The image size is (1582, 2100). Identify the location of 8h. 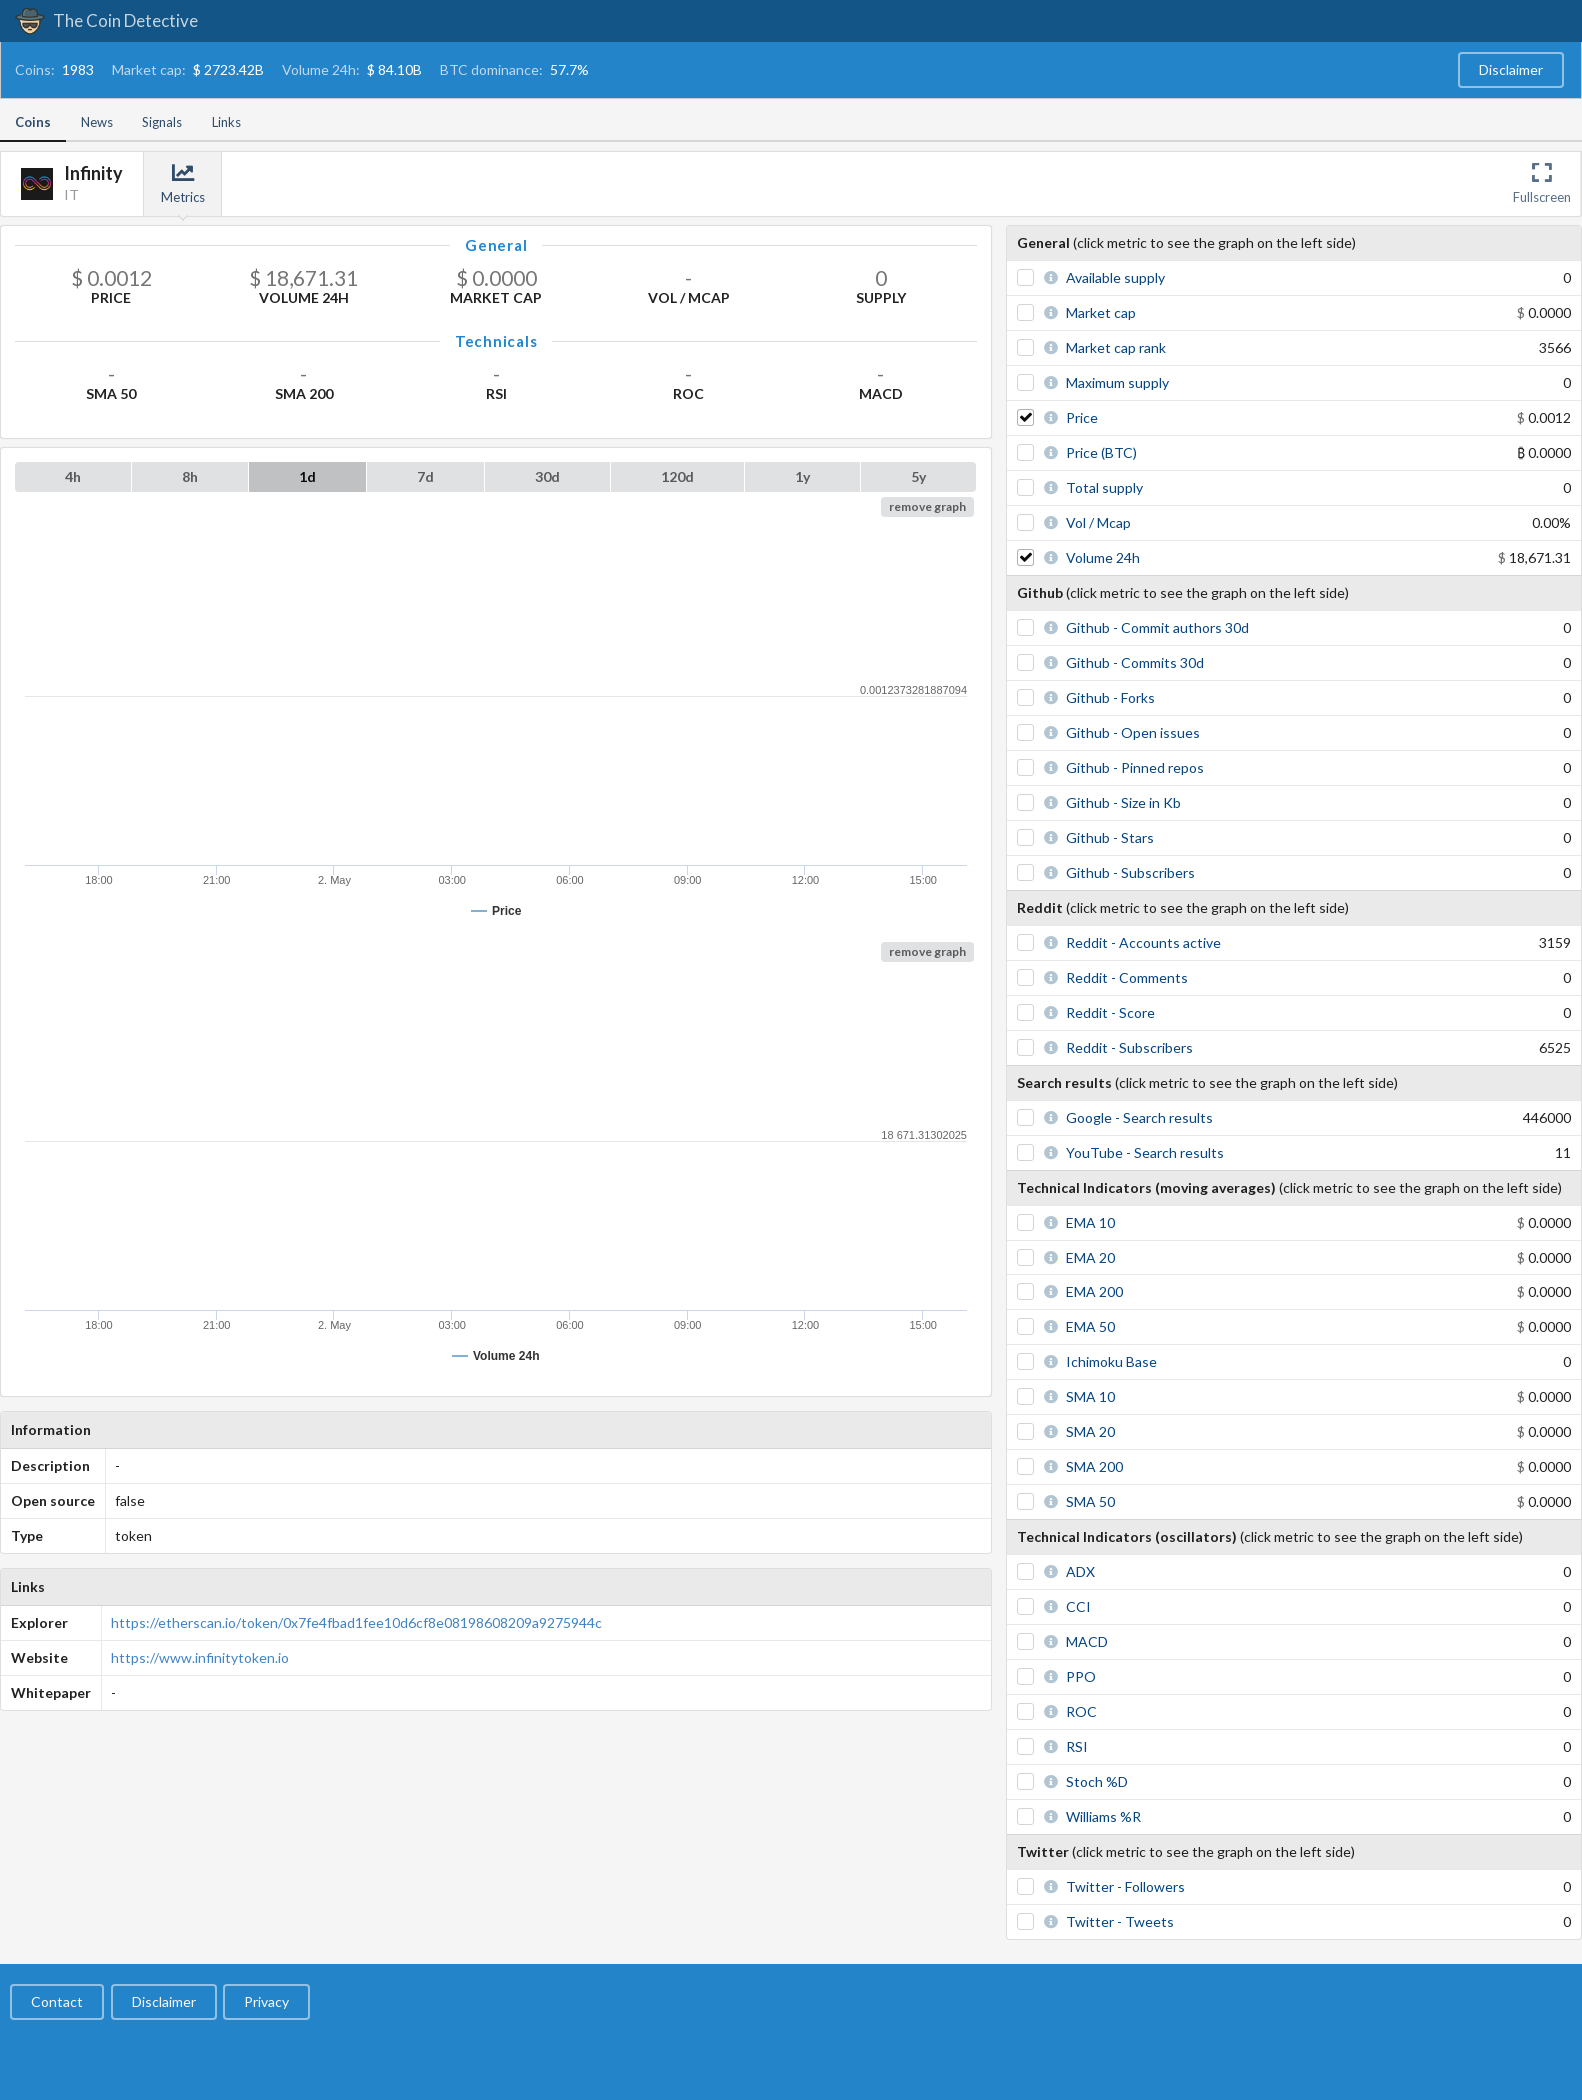
(190, 476).